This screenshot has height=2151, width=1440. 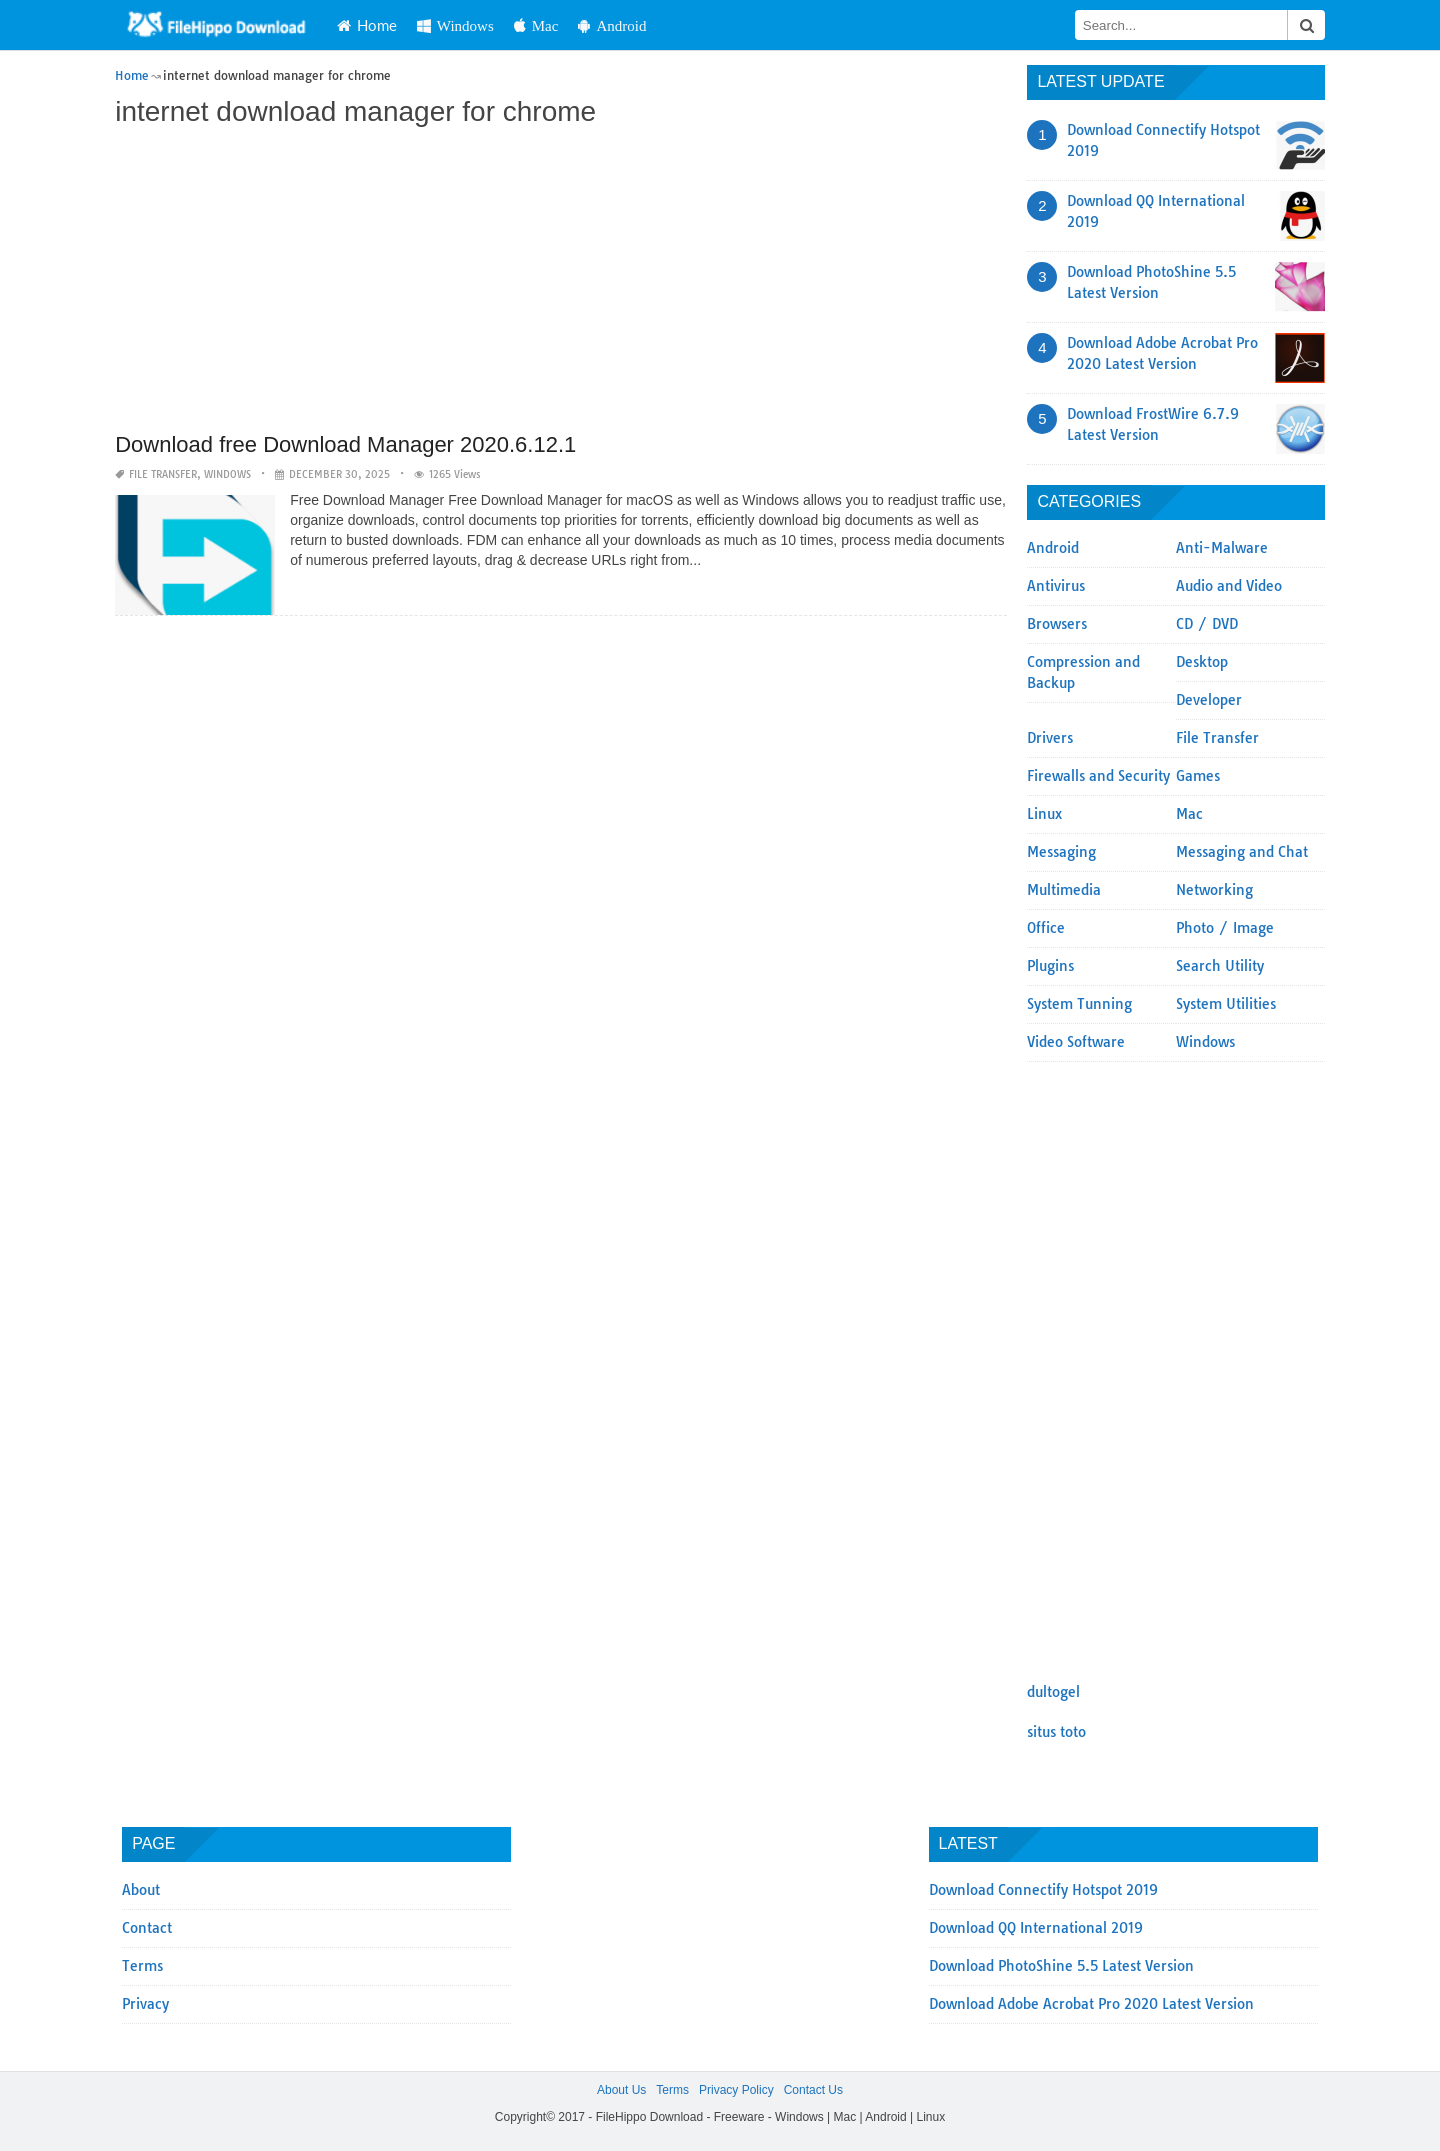 I want to click on Multimedia, so click(x=1064, y=890).